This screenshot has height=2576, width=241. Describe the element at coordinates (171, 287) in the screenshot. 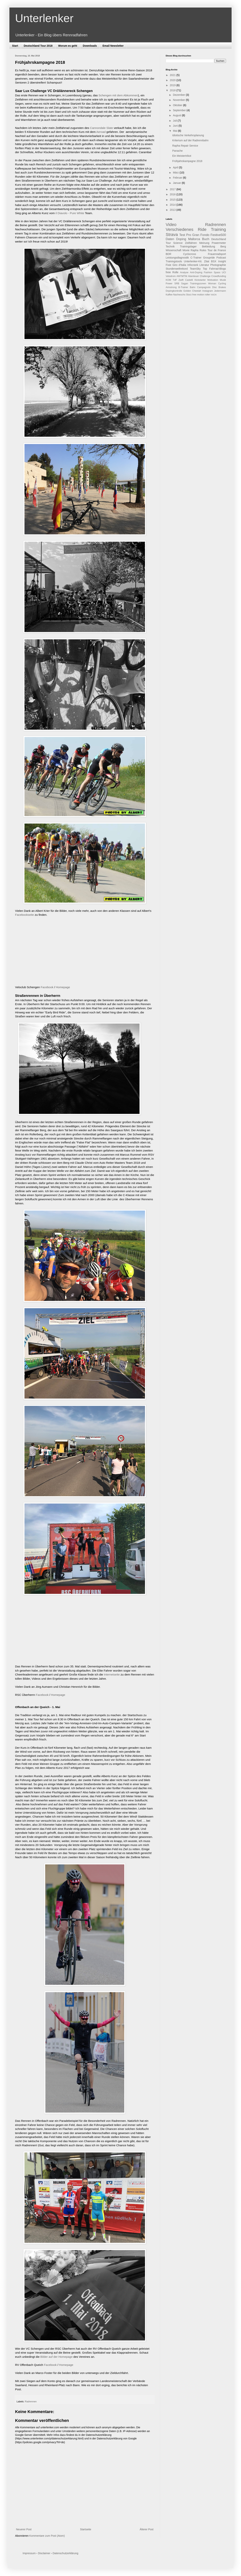

I see `Armstrong` at that location.